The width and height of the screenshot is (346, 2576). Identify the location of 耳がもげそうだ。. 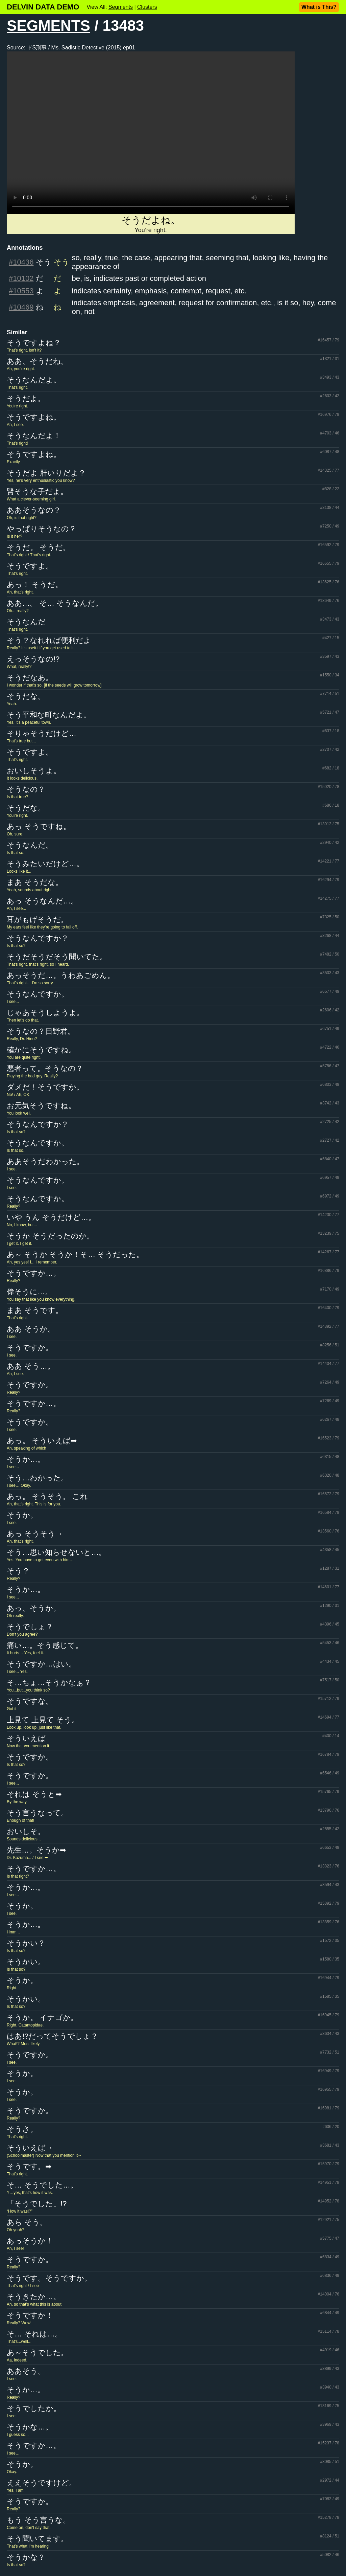
(37, 919).